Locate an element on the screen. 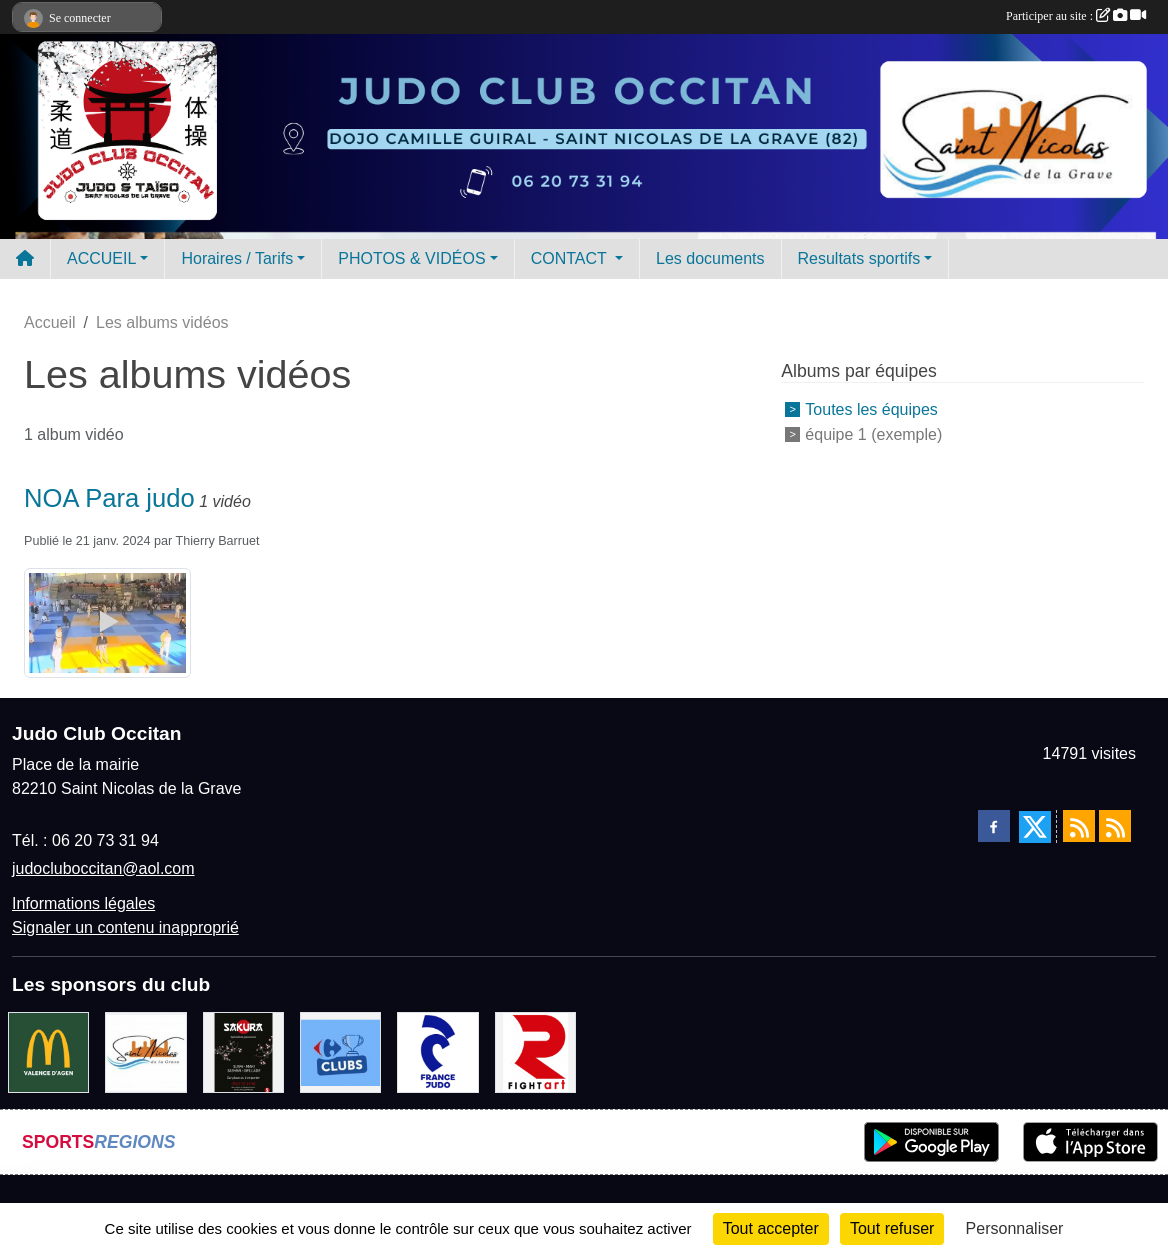  Personnaliser [Personnaliser (fenêtre modale)] is located at coordinates (1015, 1228).